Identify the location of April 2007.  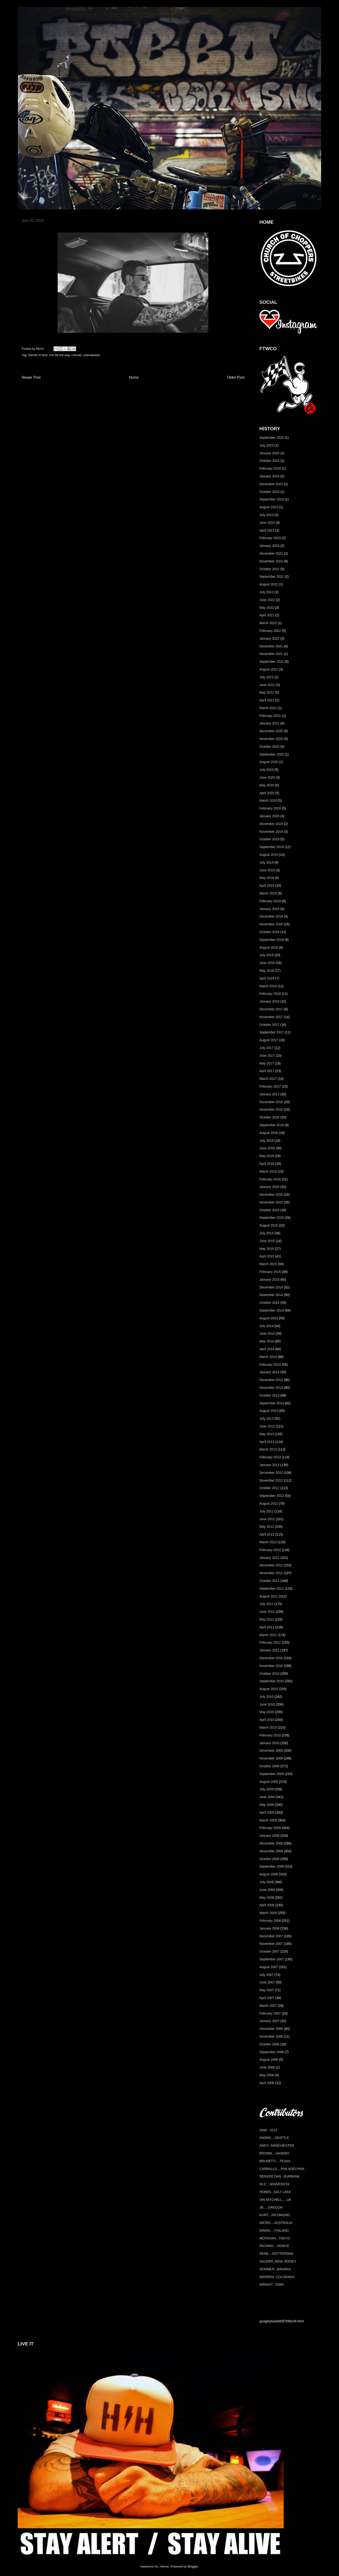
(266, 1998).